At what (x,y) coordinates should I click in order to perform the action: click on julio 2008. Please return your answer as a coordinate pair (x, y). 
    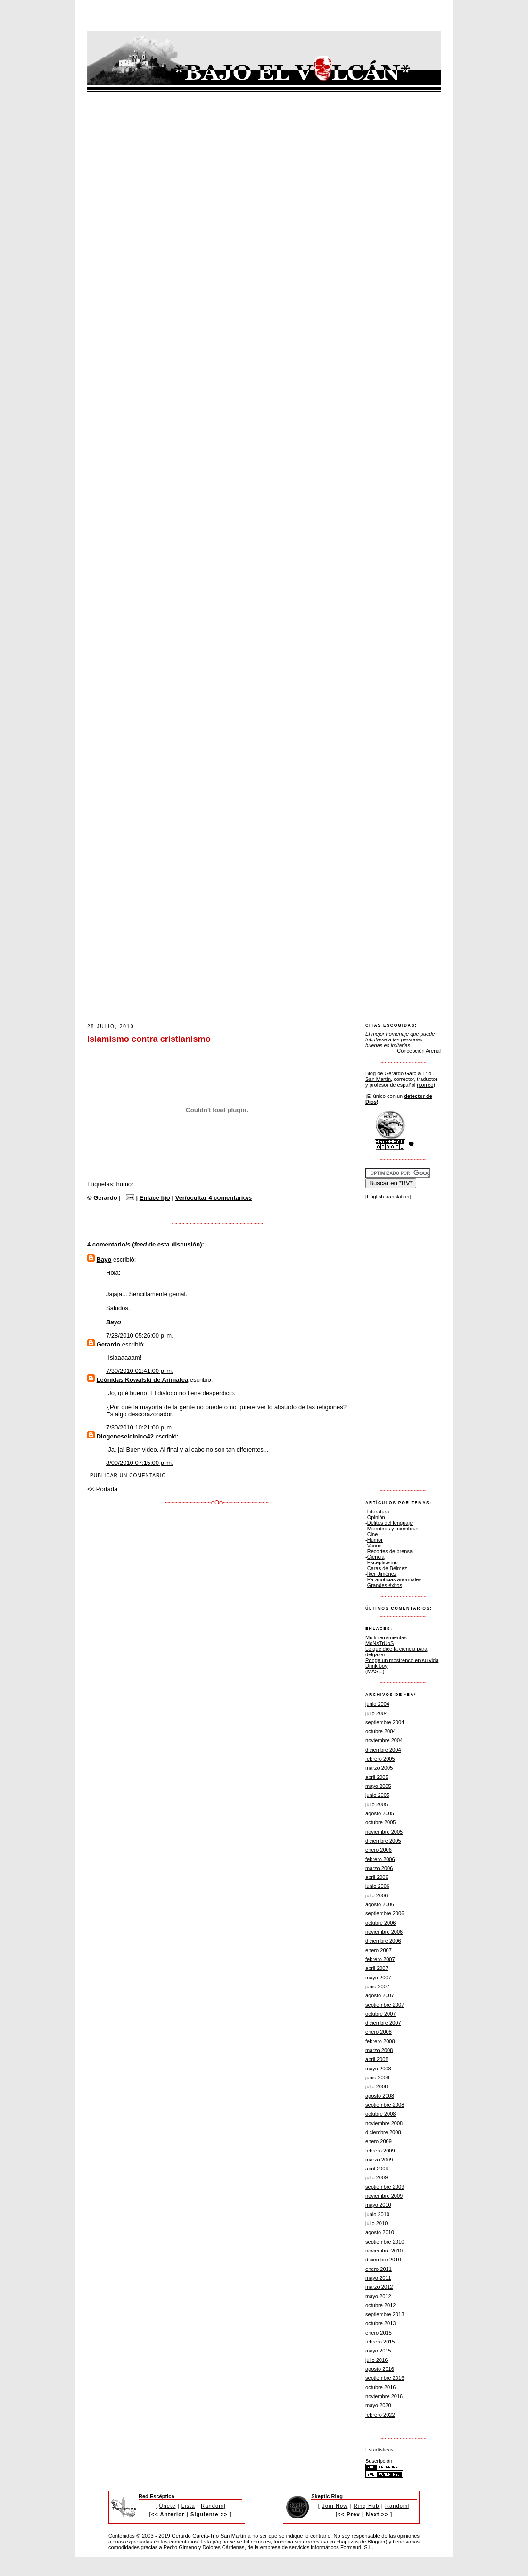
    Looking at the image, I should click on (376, 2086).